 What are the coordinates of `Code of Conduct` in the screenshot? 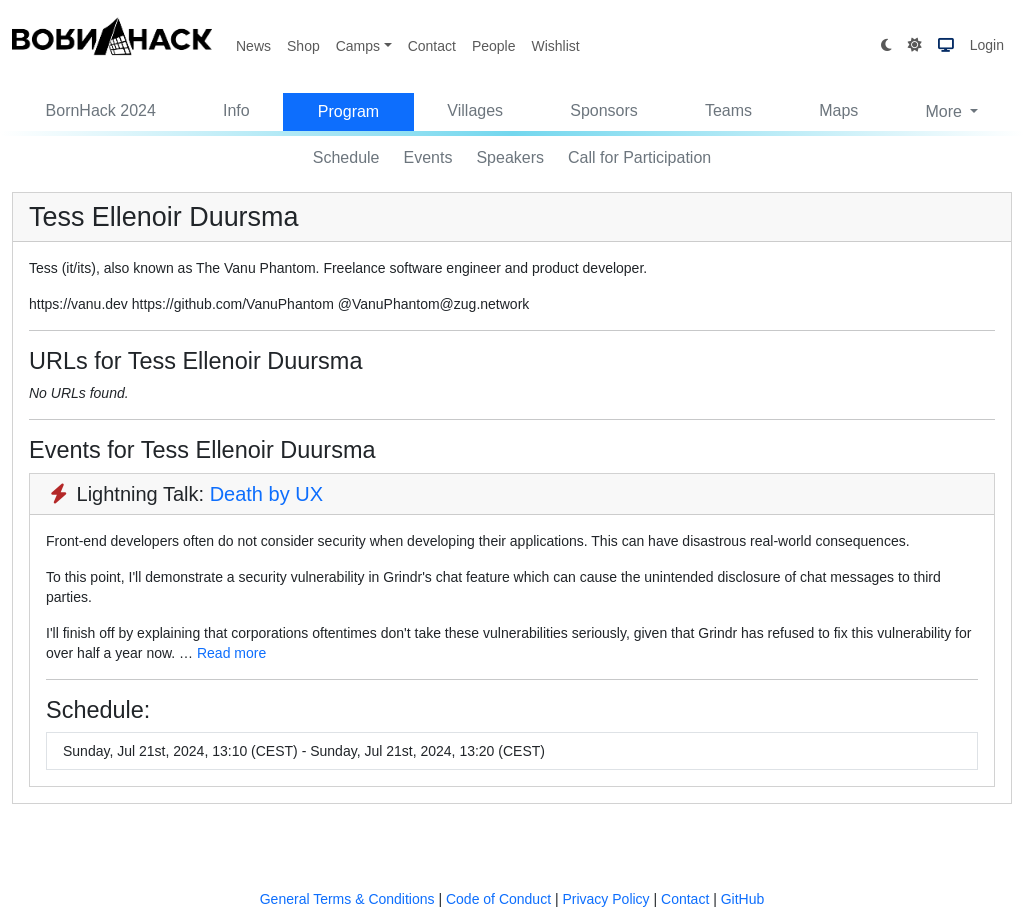 It's located at (498, 899).